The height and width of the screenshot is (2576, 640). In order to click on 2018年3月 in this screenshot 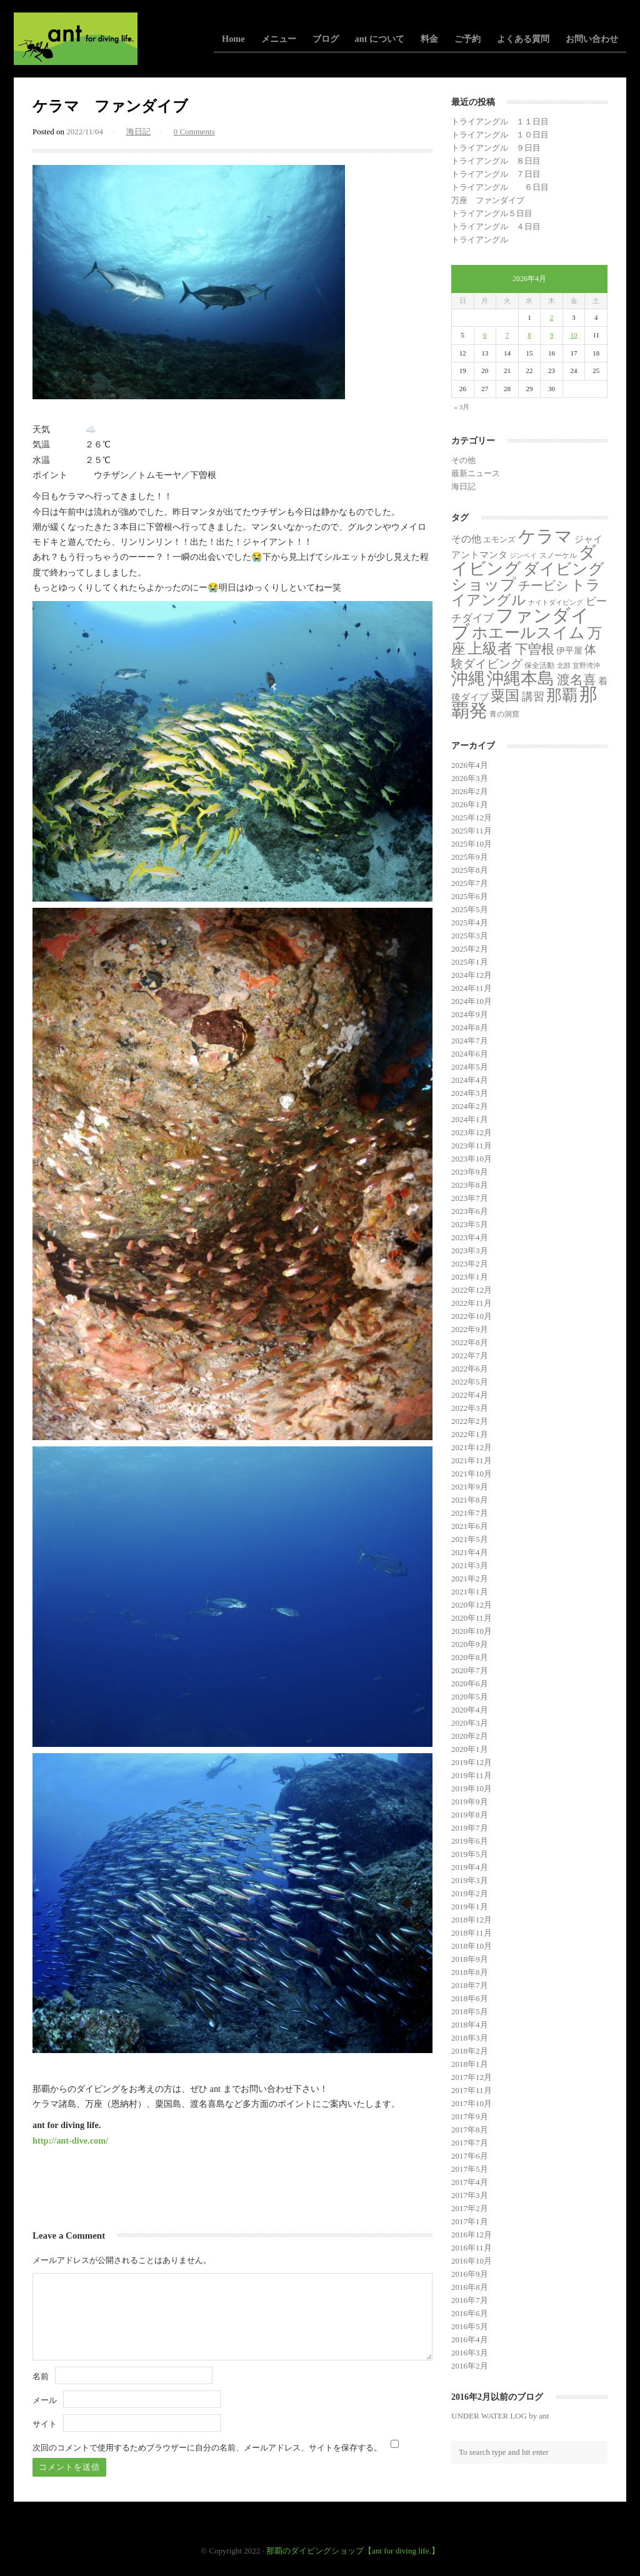, I will do `click(469, 2037)`.